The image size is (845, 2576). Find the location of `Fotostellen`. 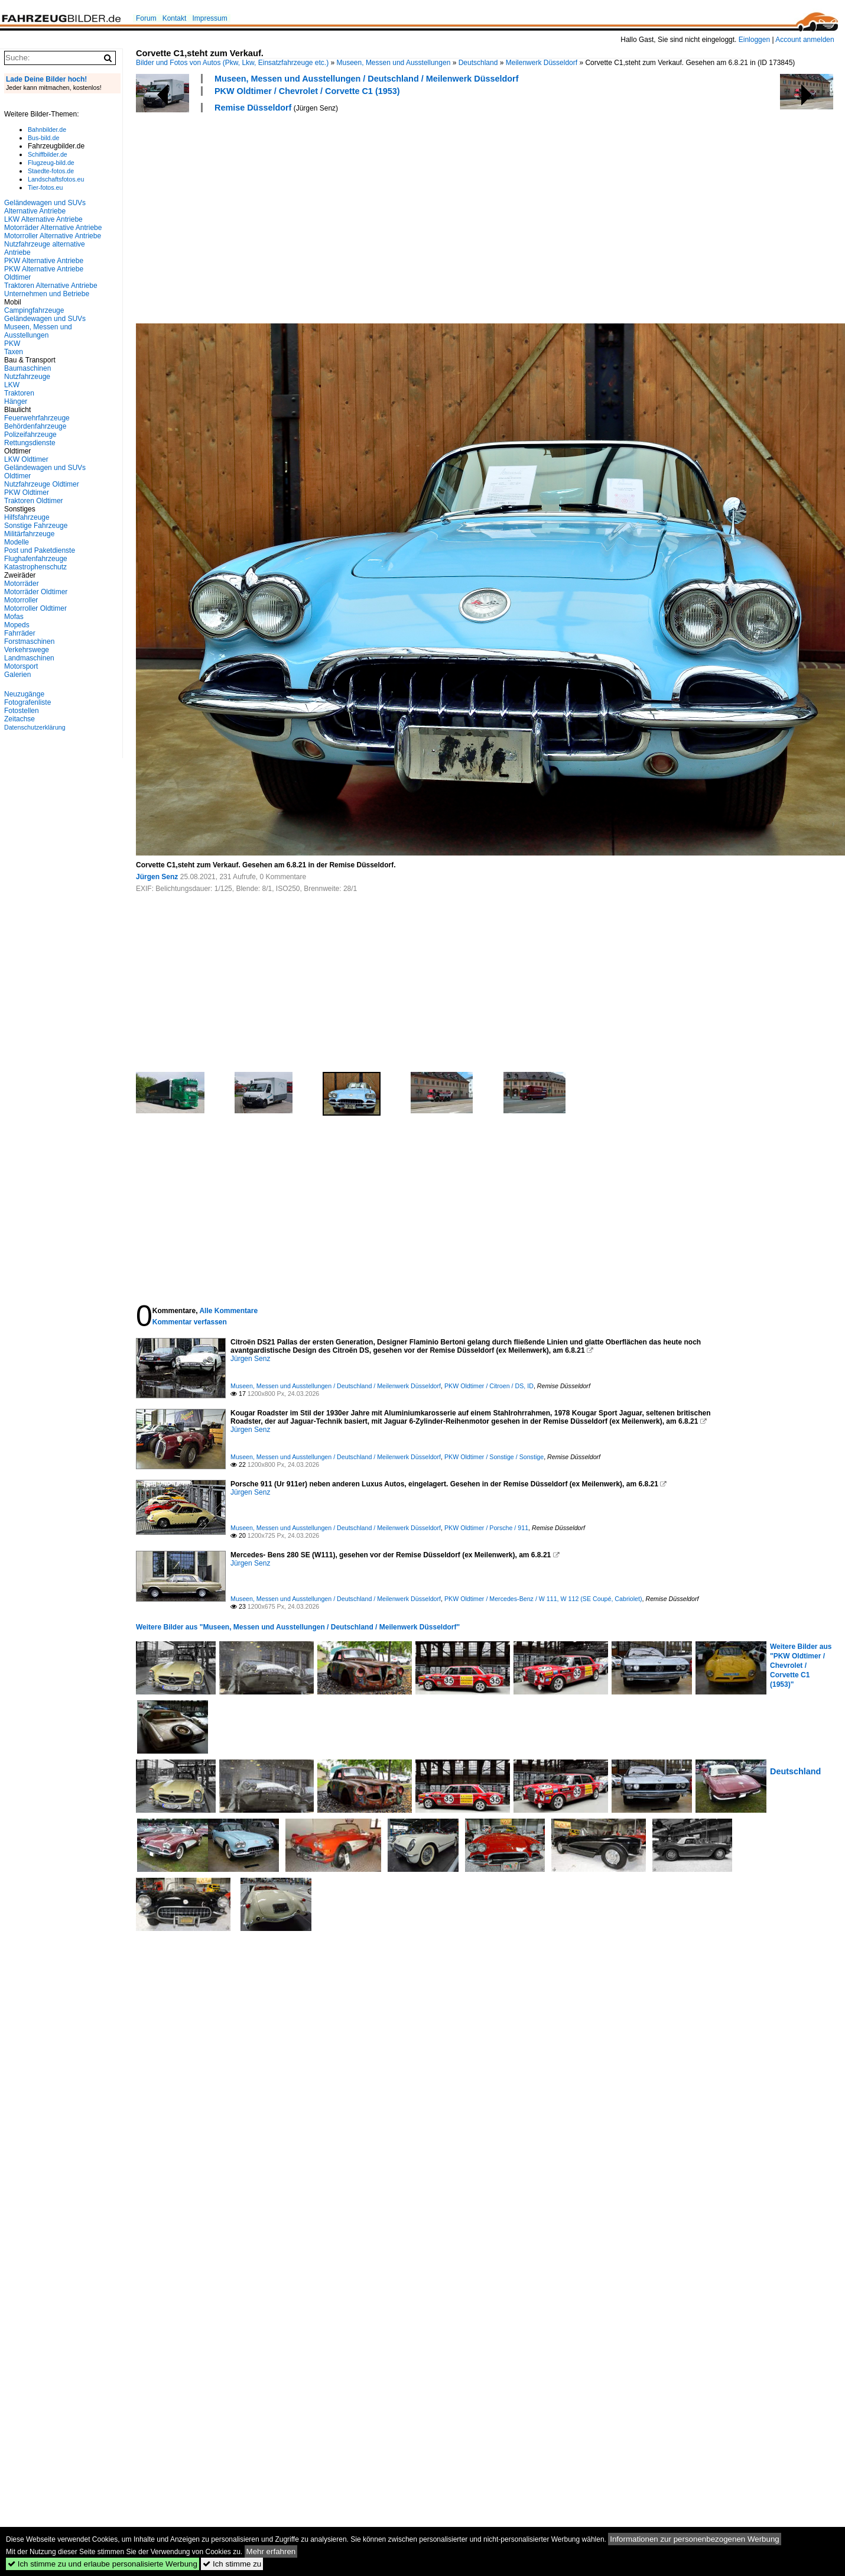

Fotostellen is located at coordinates (21, 711).